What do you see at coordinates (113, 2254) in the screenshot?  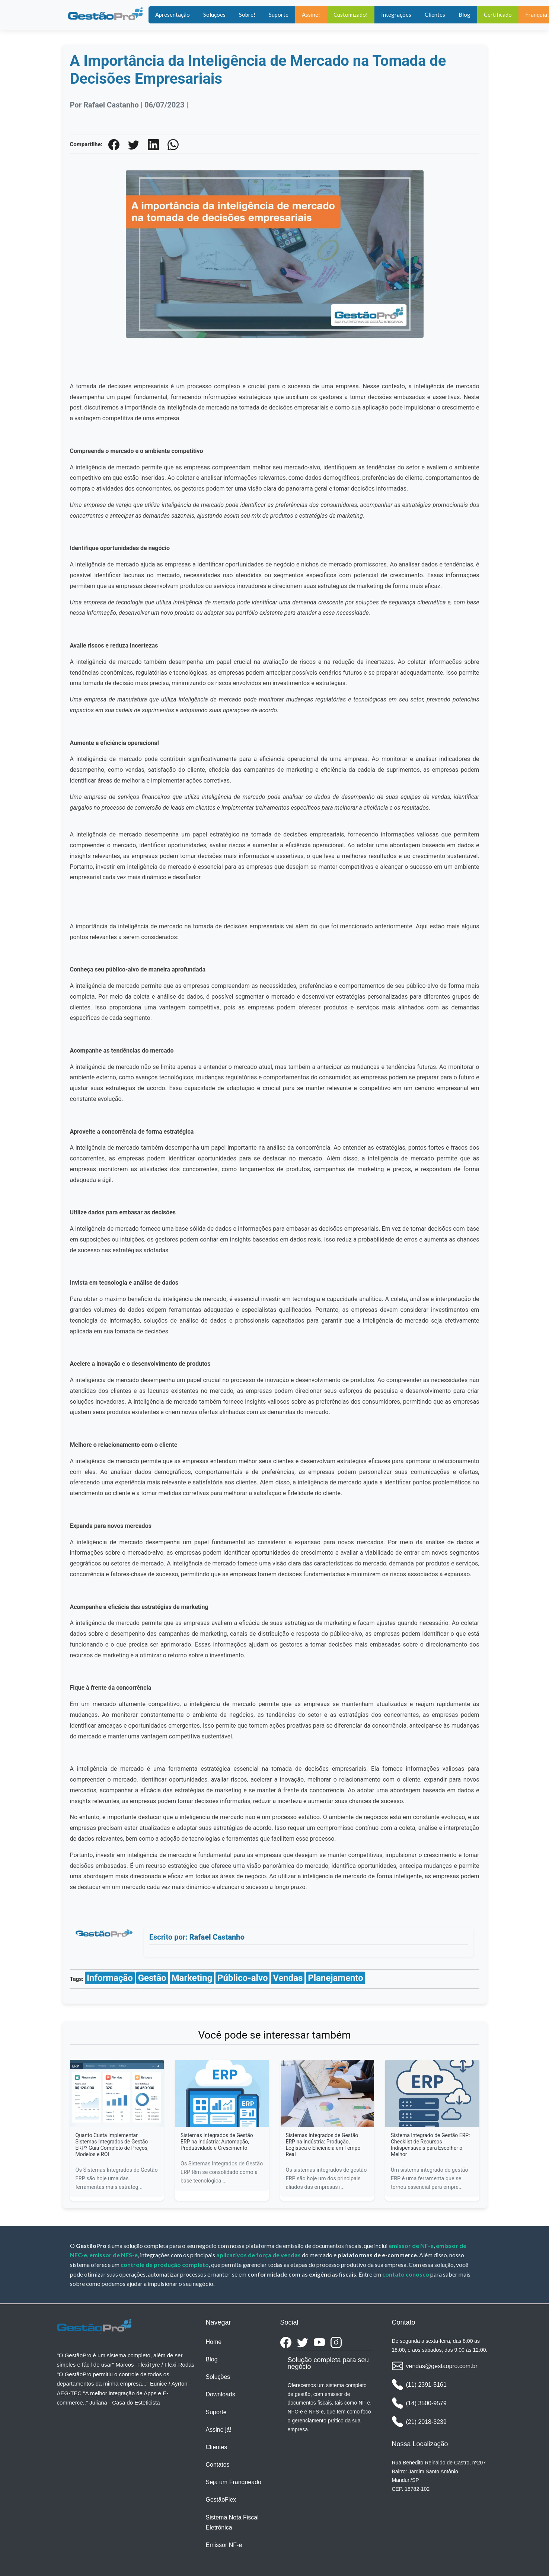 I see `emissor de NFS-e` at bounding box center [113, 2254].